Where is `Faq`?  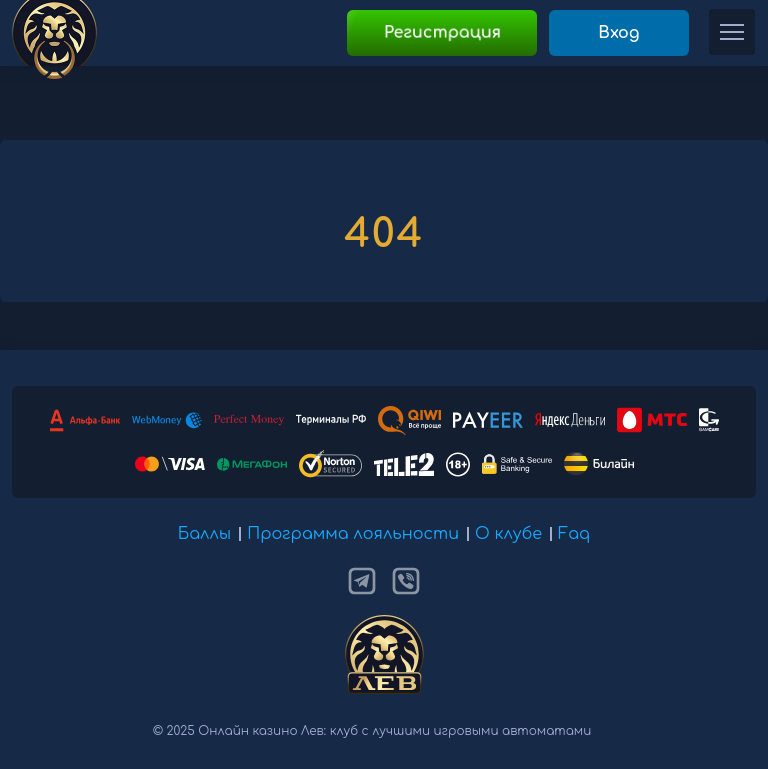 Faq is located at coordinates (574, 534).